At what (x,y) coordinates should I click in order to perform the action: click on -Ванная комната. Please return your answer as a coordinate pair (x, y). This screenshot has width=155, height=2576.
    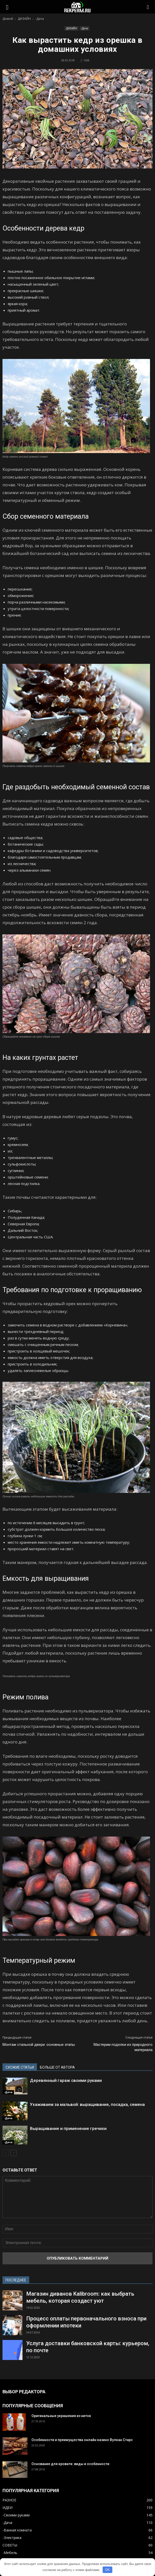
    Looking at the image, I should click on (17, 2530).